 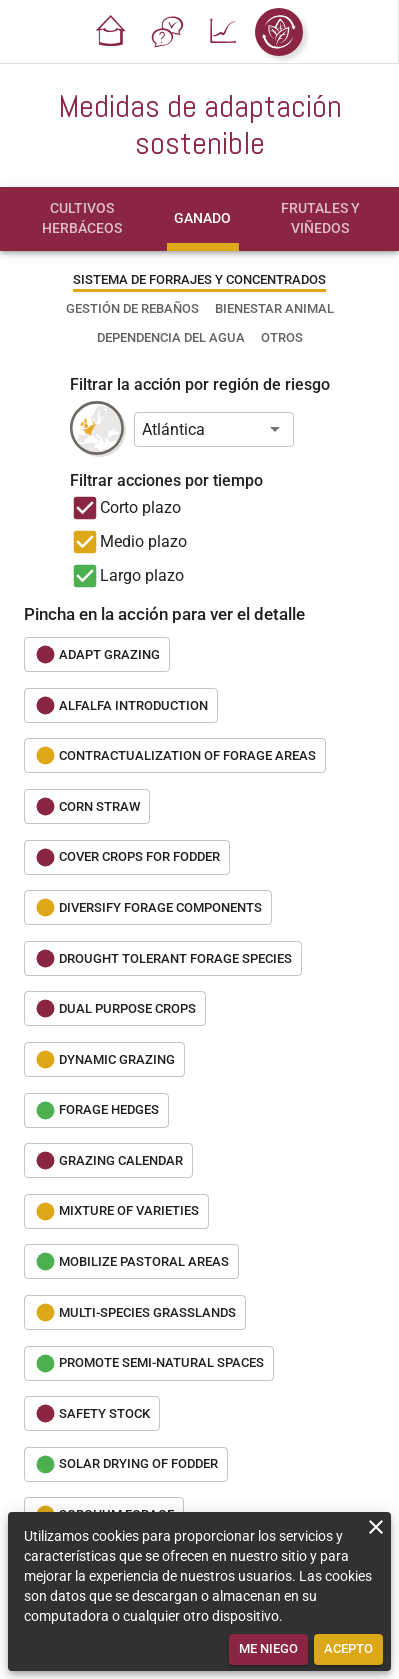 I want to click on [close], so click(x=376, y=1527).